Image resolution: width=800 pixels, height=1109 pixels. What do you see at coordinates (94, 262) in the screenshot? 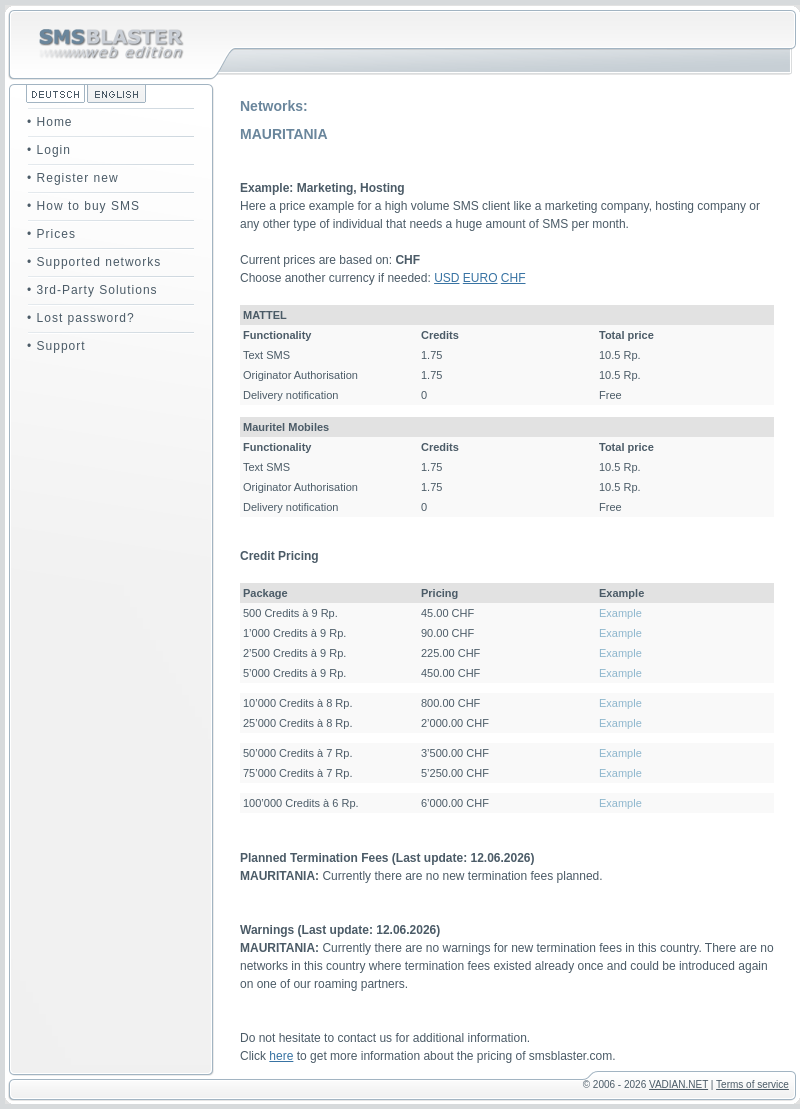
I see `• Supported networks` at bounding box center [94, 262].